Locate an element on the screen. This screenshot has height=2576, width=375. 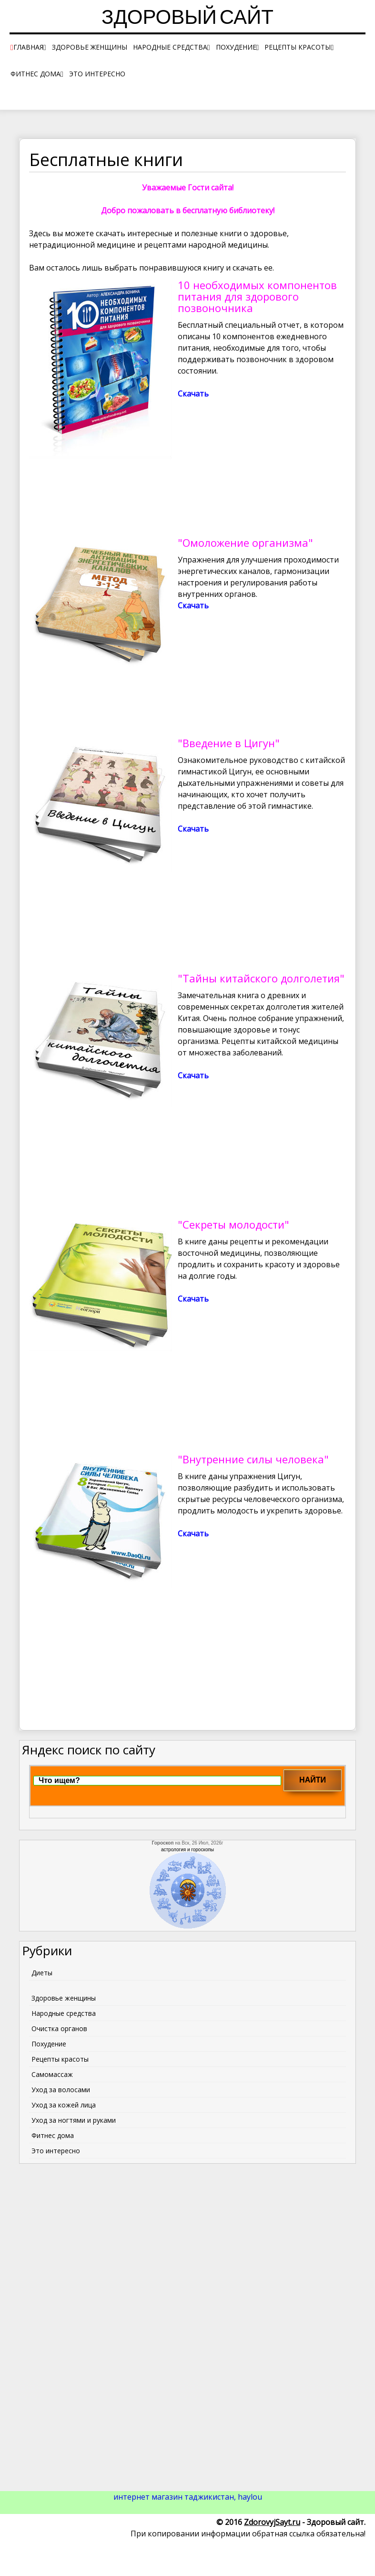
[Advertisement] is located at coordinates (187, 2316).